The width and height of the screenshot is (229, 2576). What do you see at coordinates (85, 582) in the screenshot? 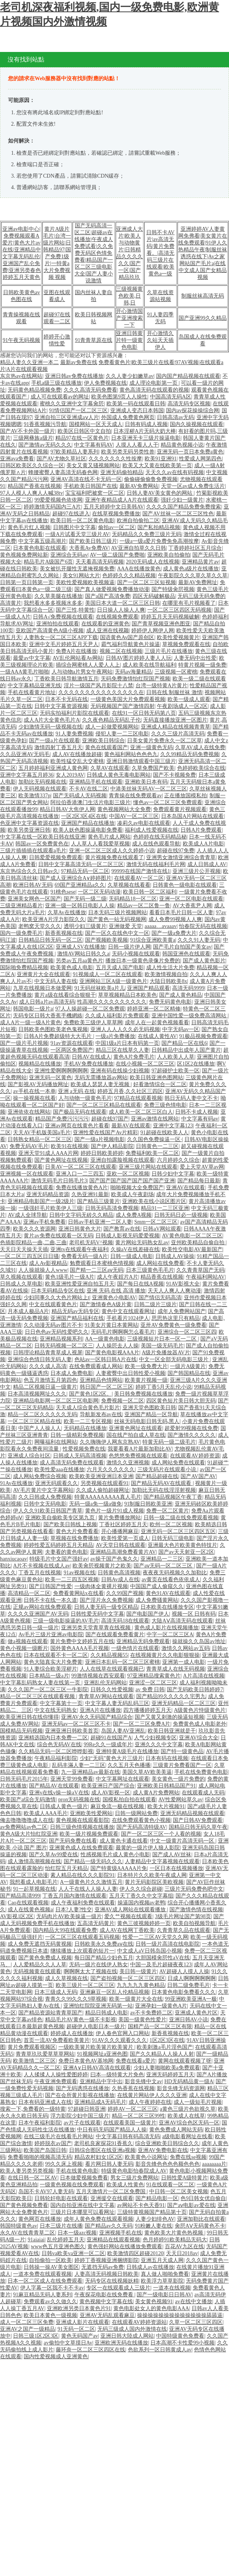
I see `美欧性爱视频欧美视频逼` at bounding box center [85, 582].